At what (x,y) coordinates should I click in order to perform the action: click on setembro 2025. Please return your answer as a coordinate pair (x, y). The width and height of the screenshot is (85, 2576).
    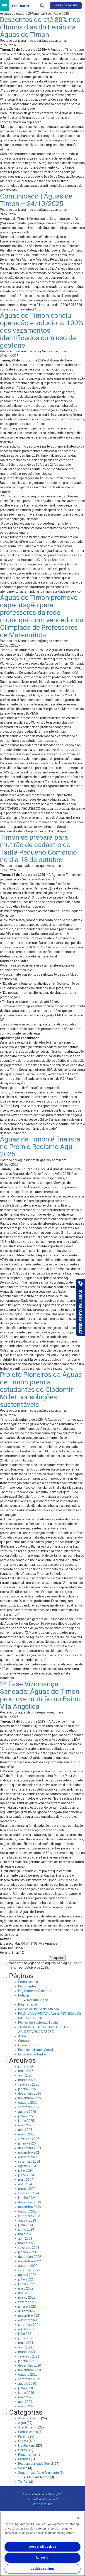
    Looking at the image, I should click on (29, 2107).